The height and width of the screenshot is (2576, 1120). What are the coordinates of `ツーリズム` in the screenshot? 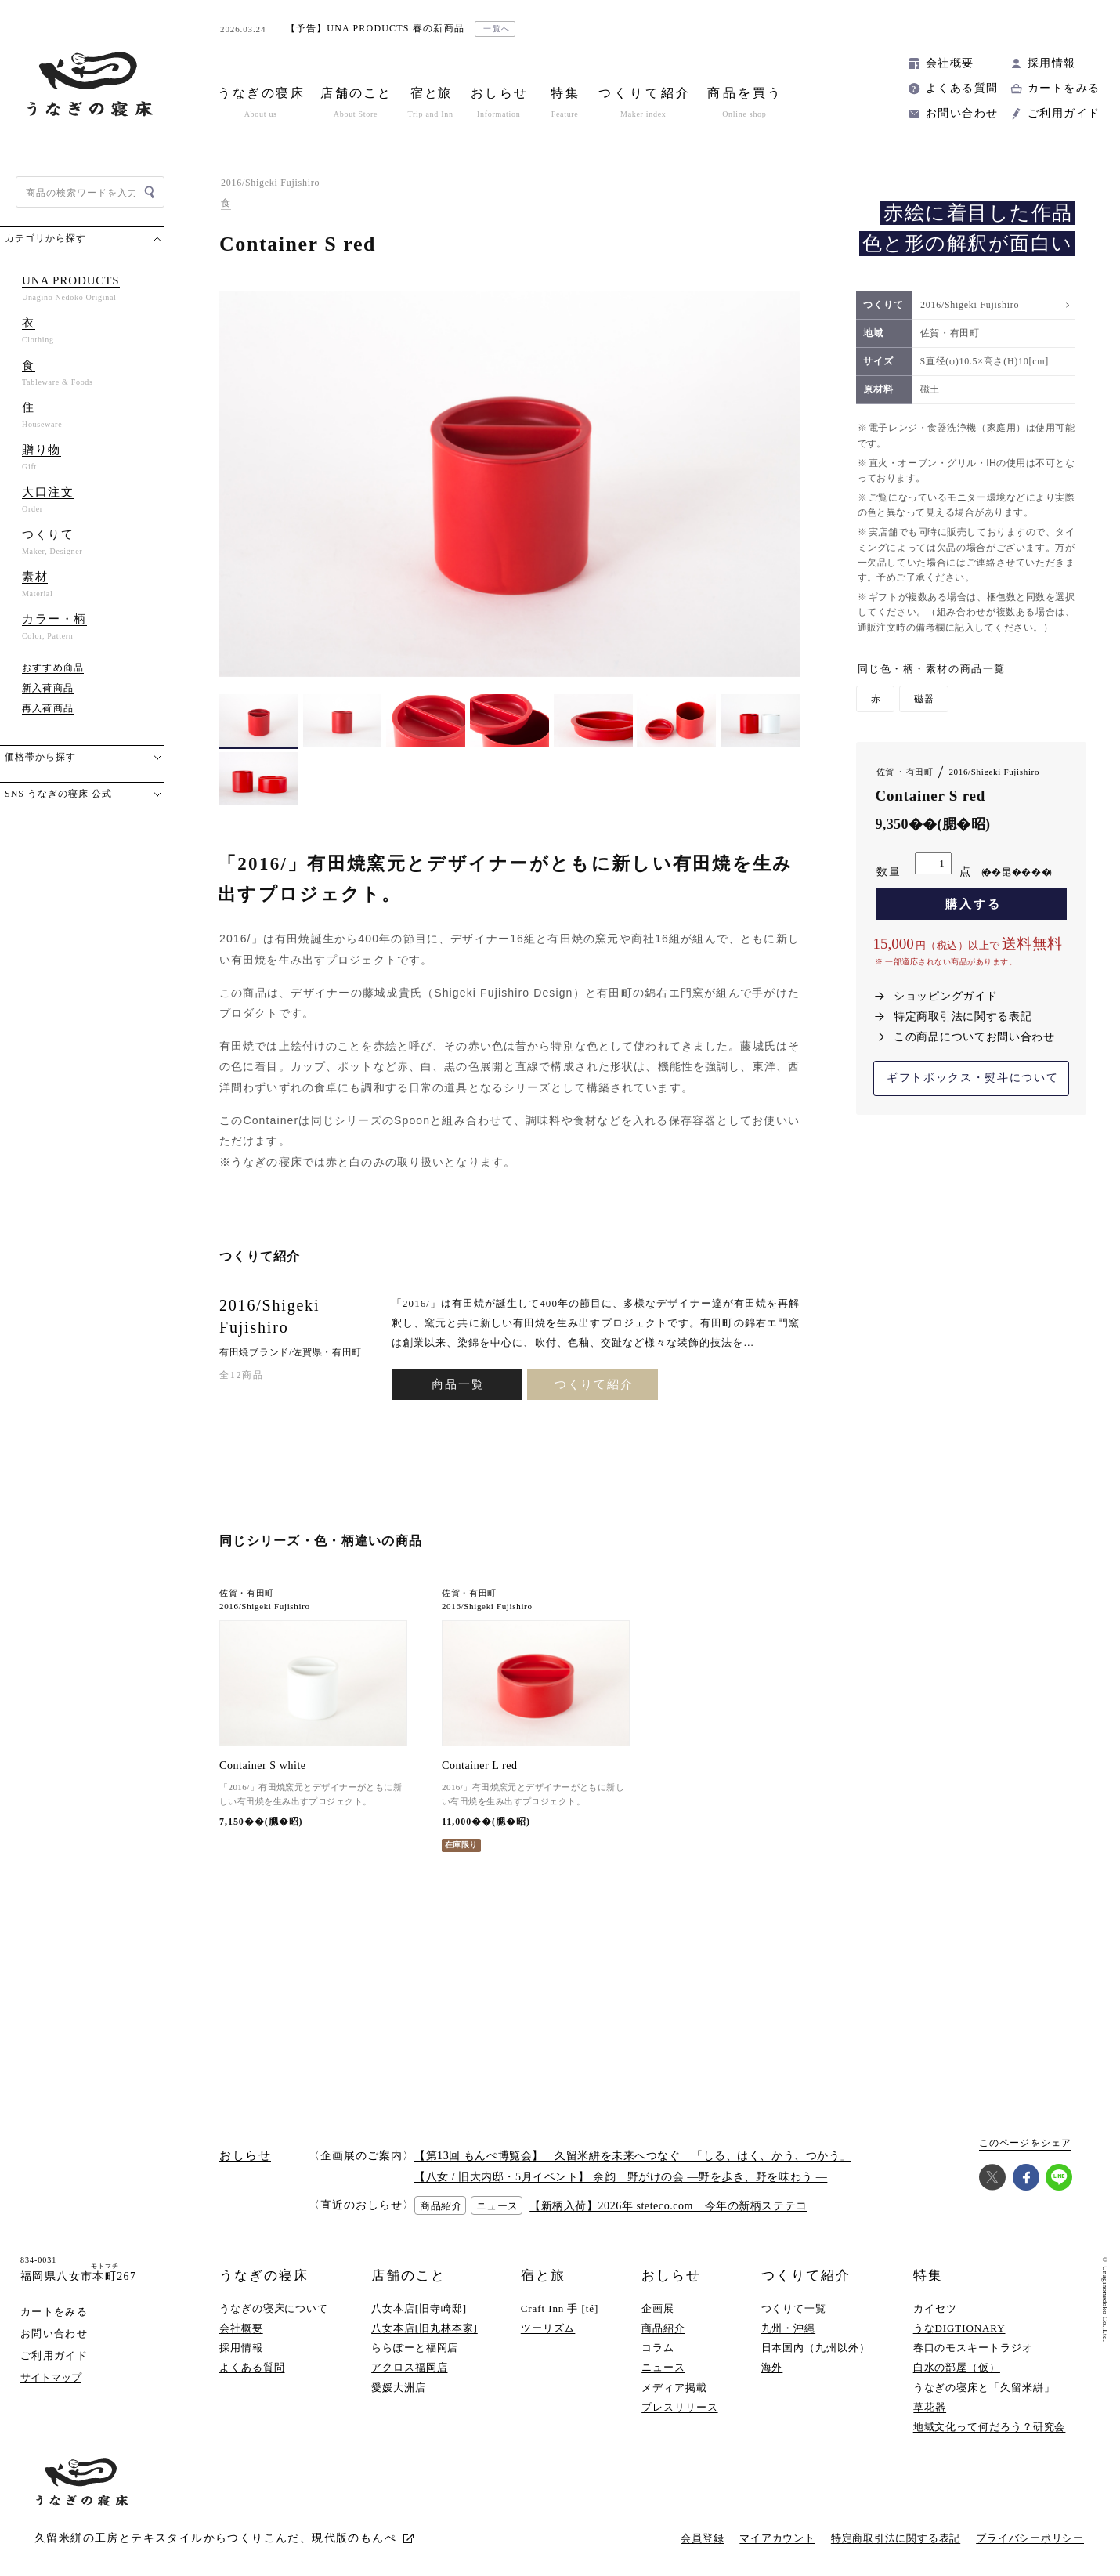 It's located at (548, 2328).